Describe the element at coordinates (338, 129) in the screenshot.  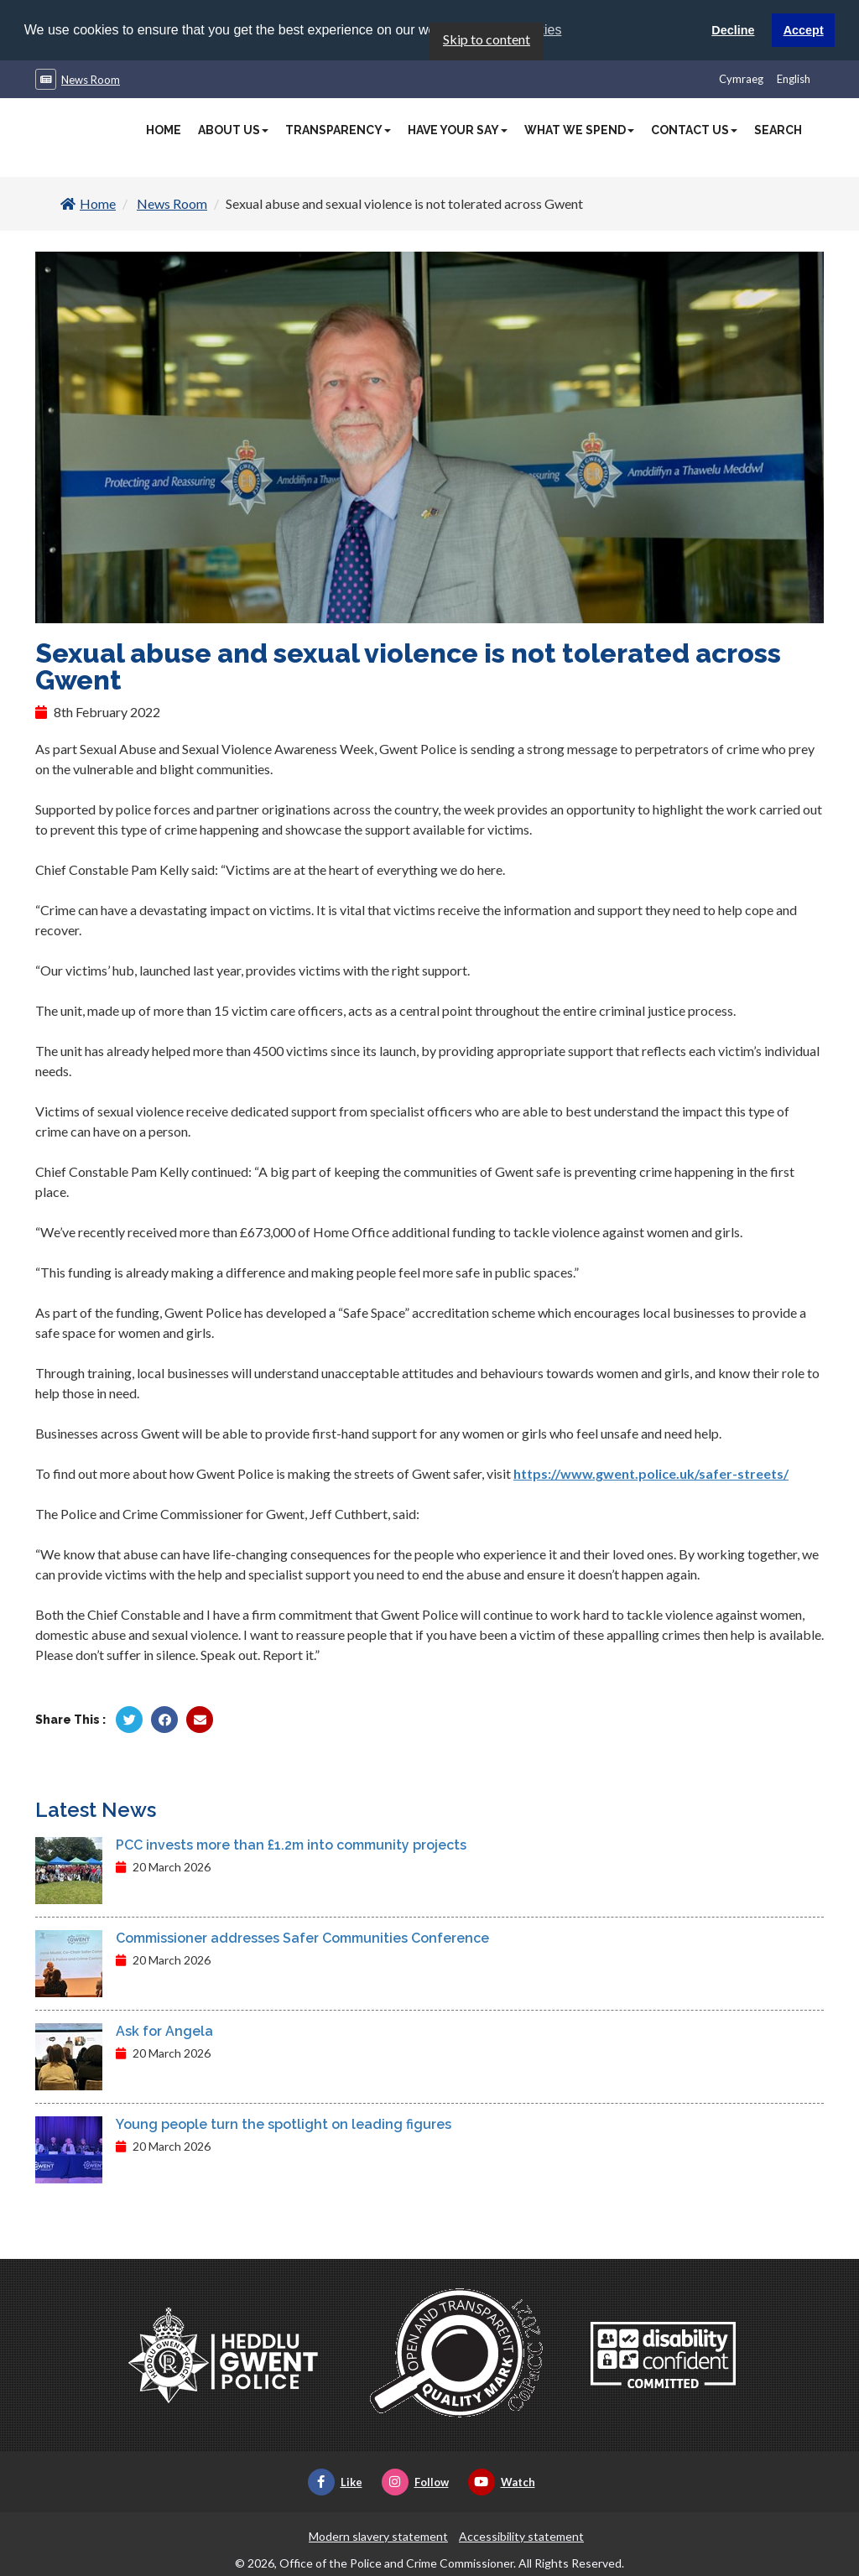
I see `Transparency` at that location.